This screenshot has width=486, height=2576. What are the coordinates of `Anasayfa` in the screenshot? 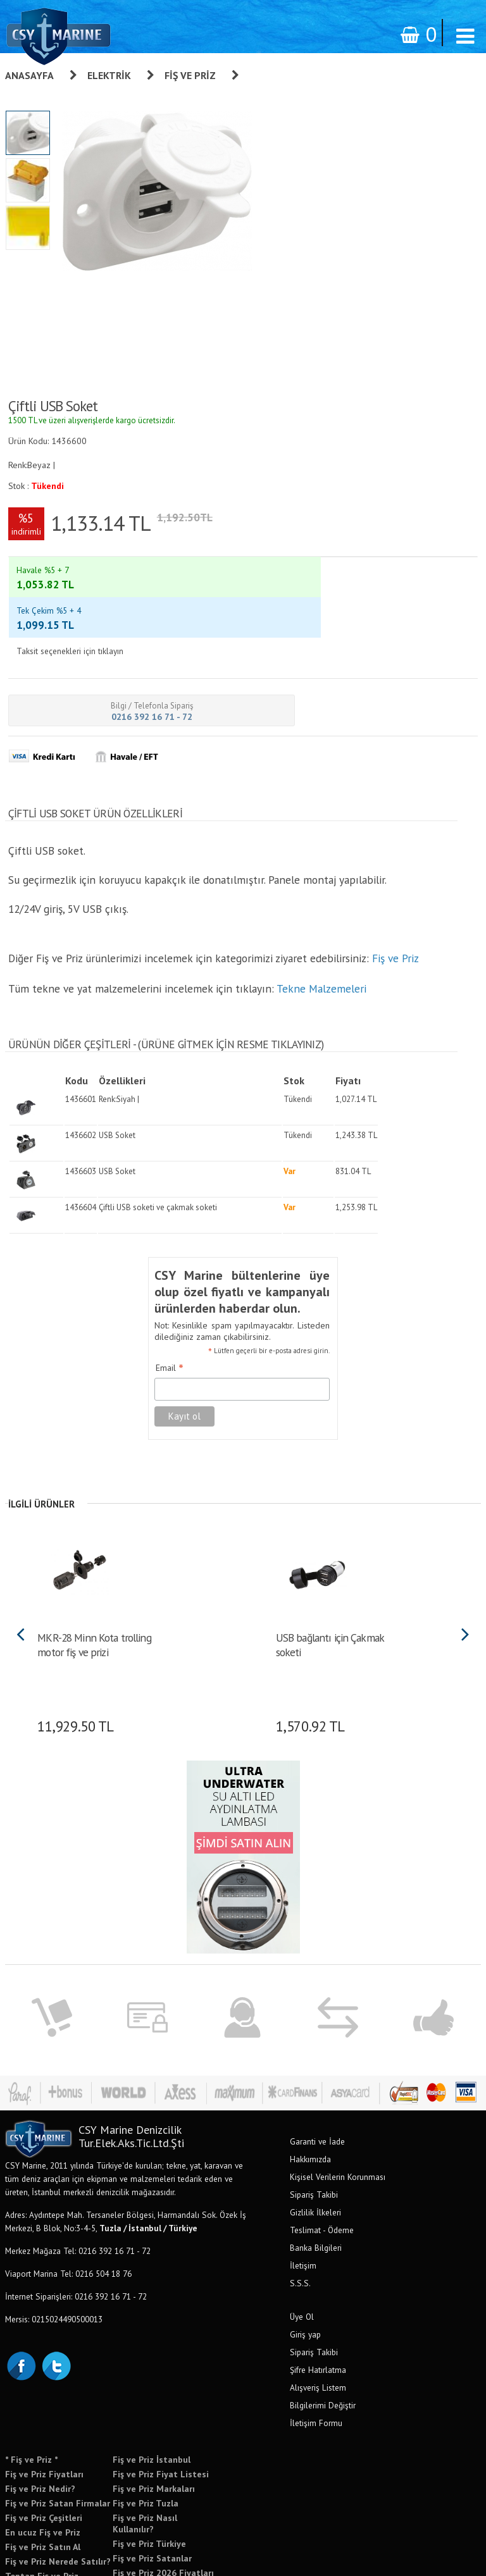 It's located at (29, 75).